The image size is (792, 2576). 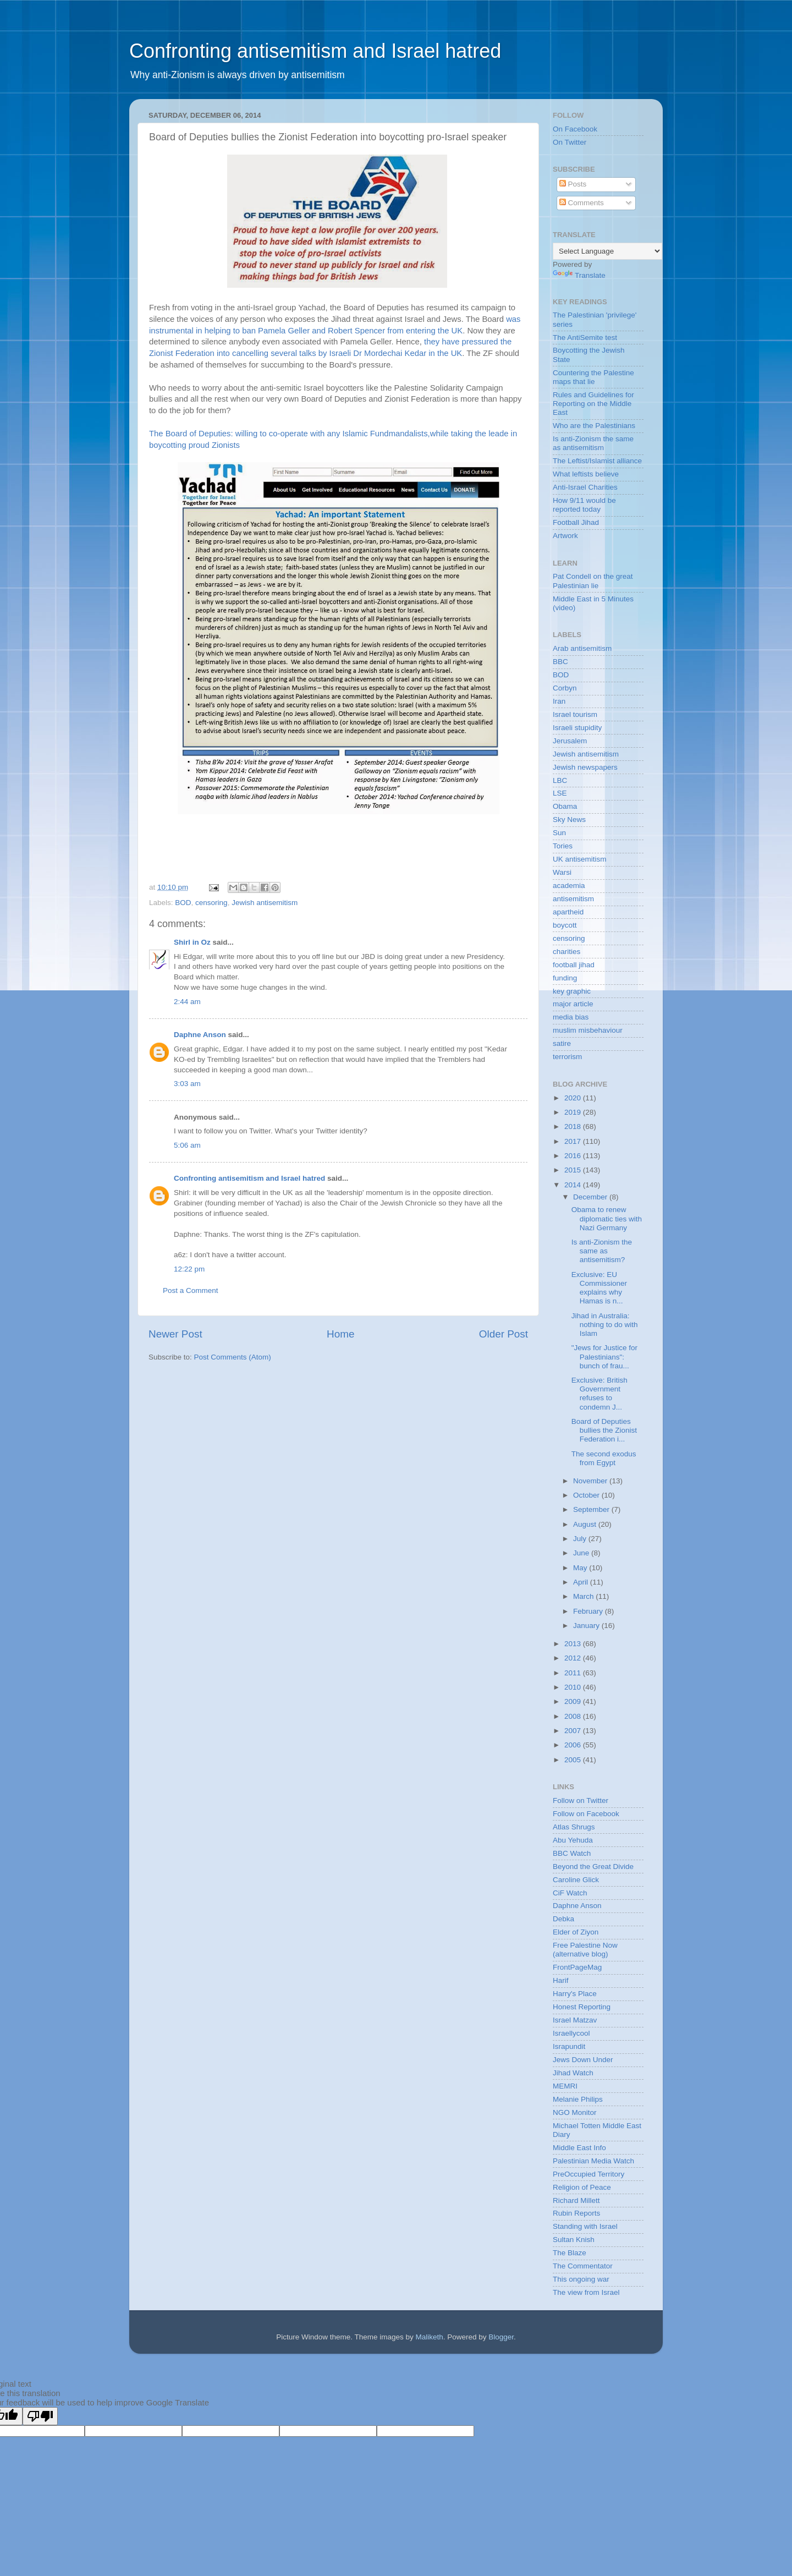 I want to click on "Jews for Justice for Palestinians": bunch of frau..., so click(x=604, y=1356).